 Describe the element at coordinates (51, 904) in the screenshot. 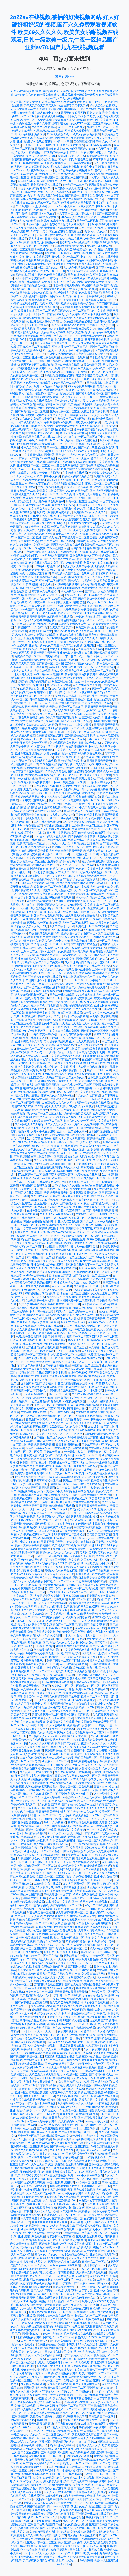

I see `亚洲精品国产久久久久久` at that location.